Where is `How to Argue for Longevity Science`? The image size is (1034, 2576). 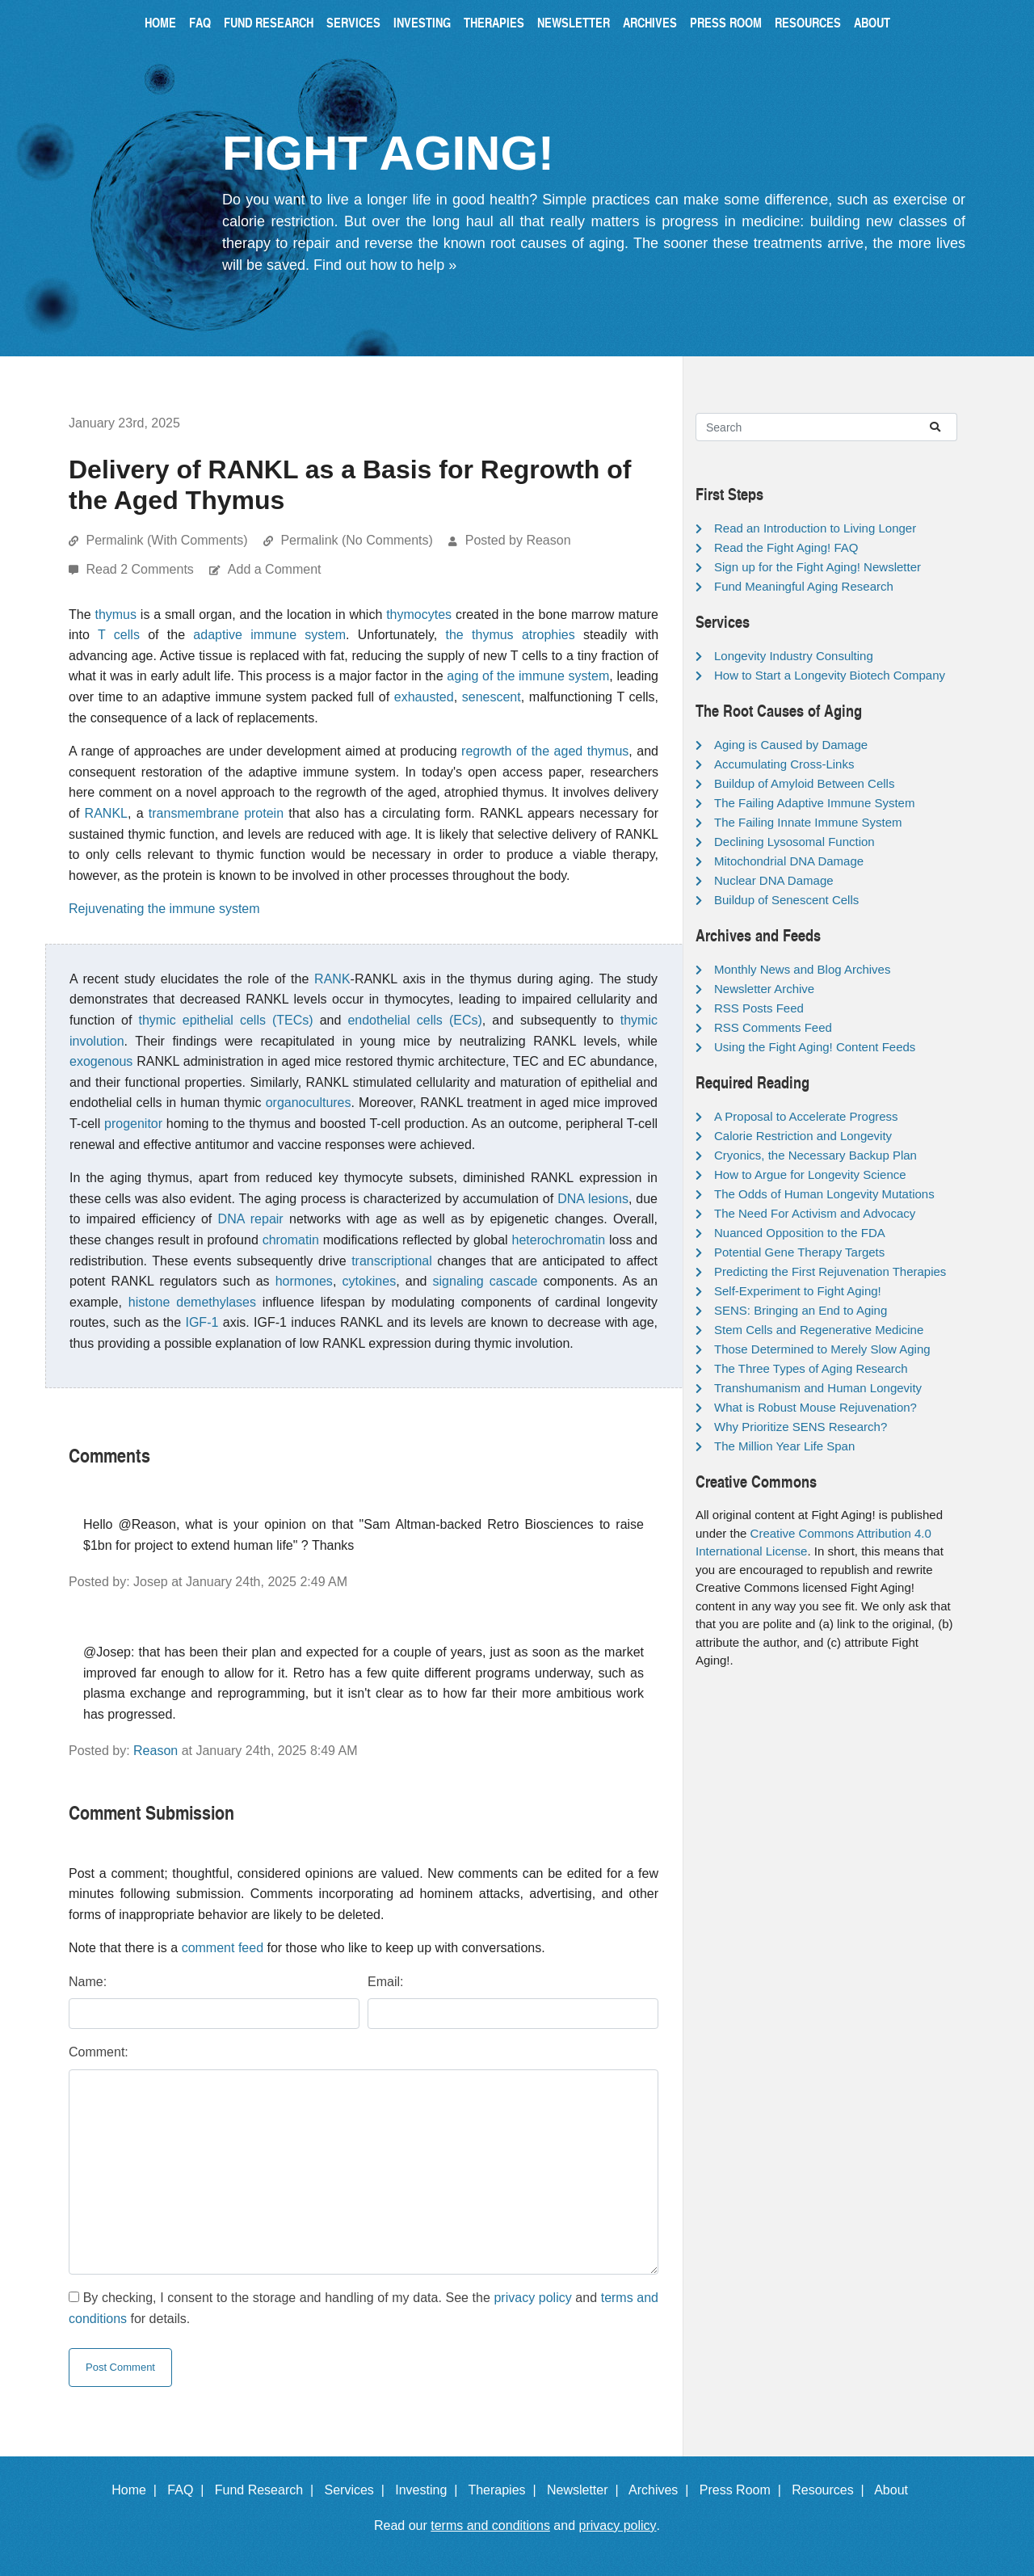
How to Argue for Longevity Science is located at coordinates (810, 1174).